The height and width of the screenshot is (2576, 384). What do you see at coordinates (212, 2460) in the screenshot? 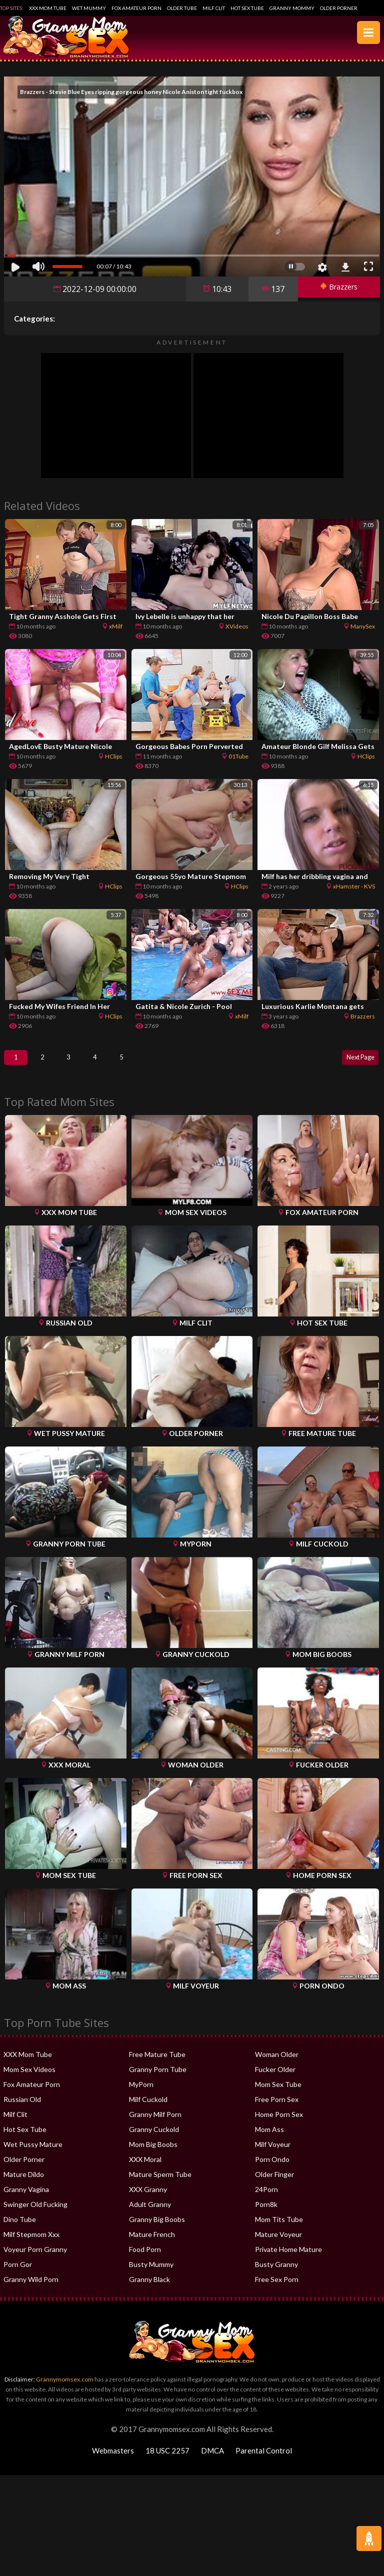
I see `DMCA` at bounding box center [212, 2460].